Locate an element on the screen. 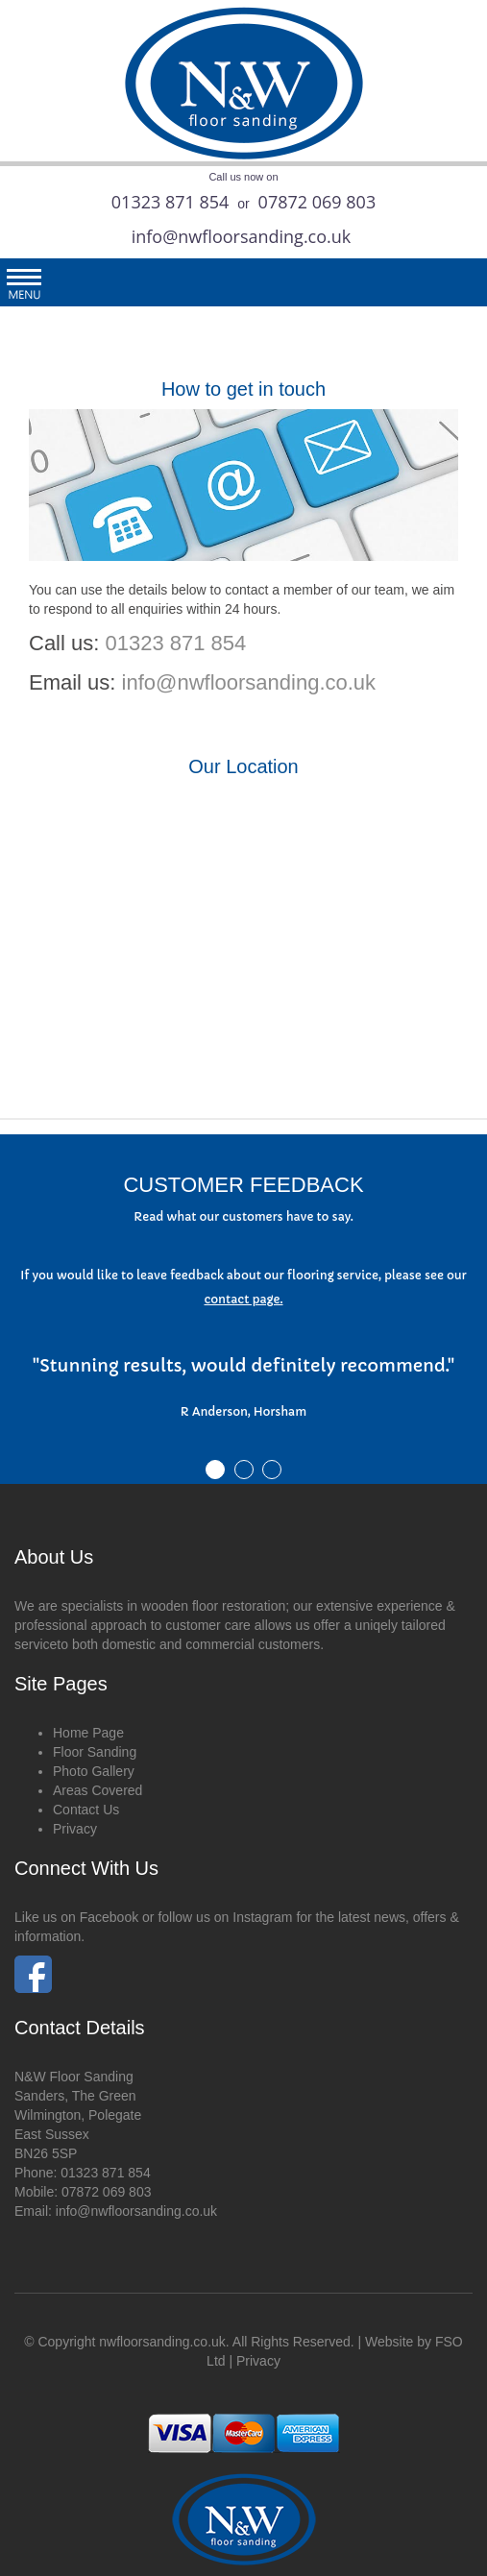 This screenshot has height=2576, width=487. Floor Sanding is located at coordinates (94, 1752).